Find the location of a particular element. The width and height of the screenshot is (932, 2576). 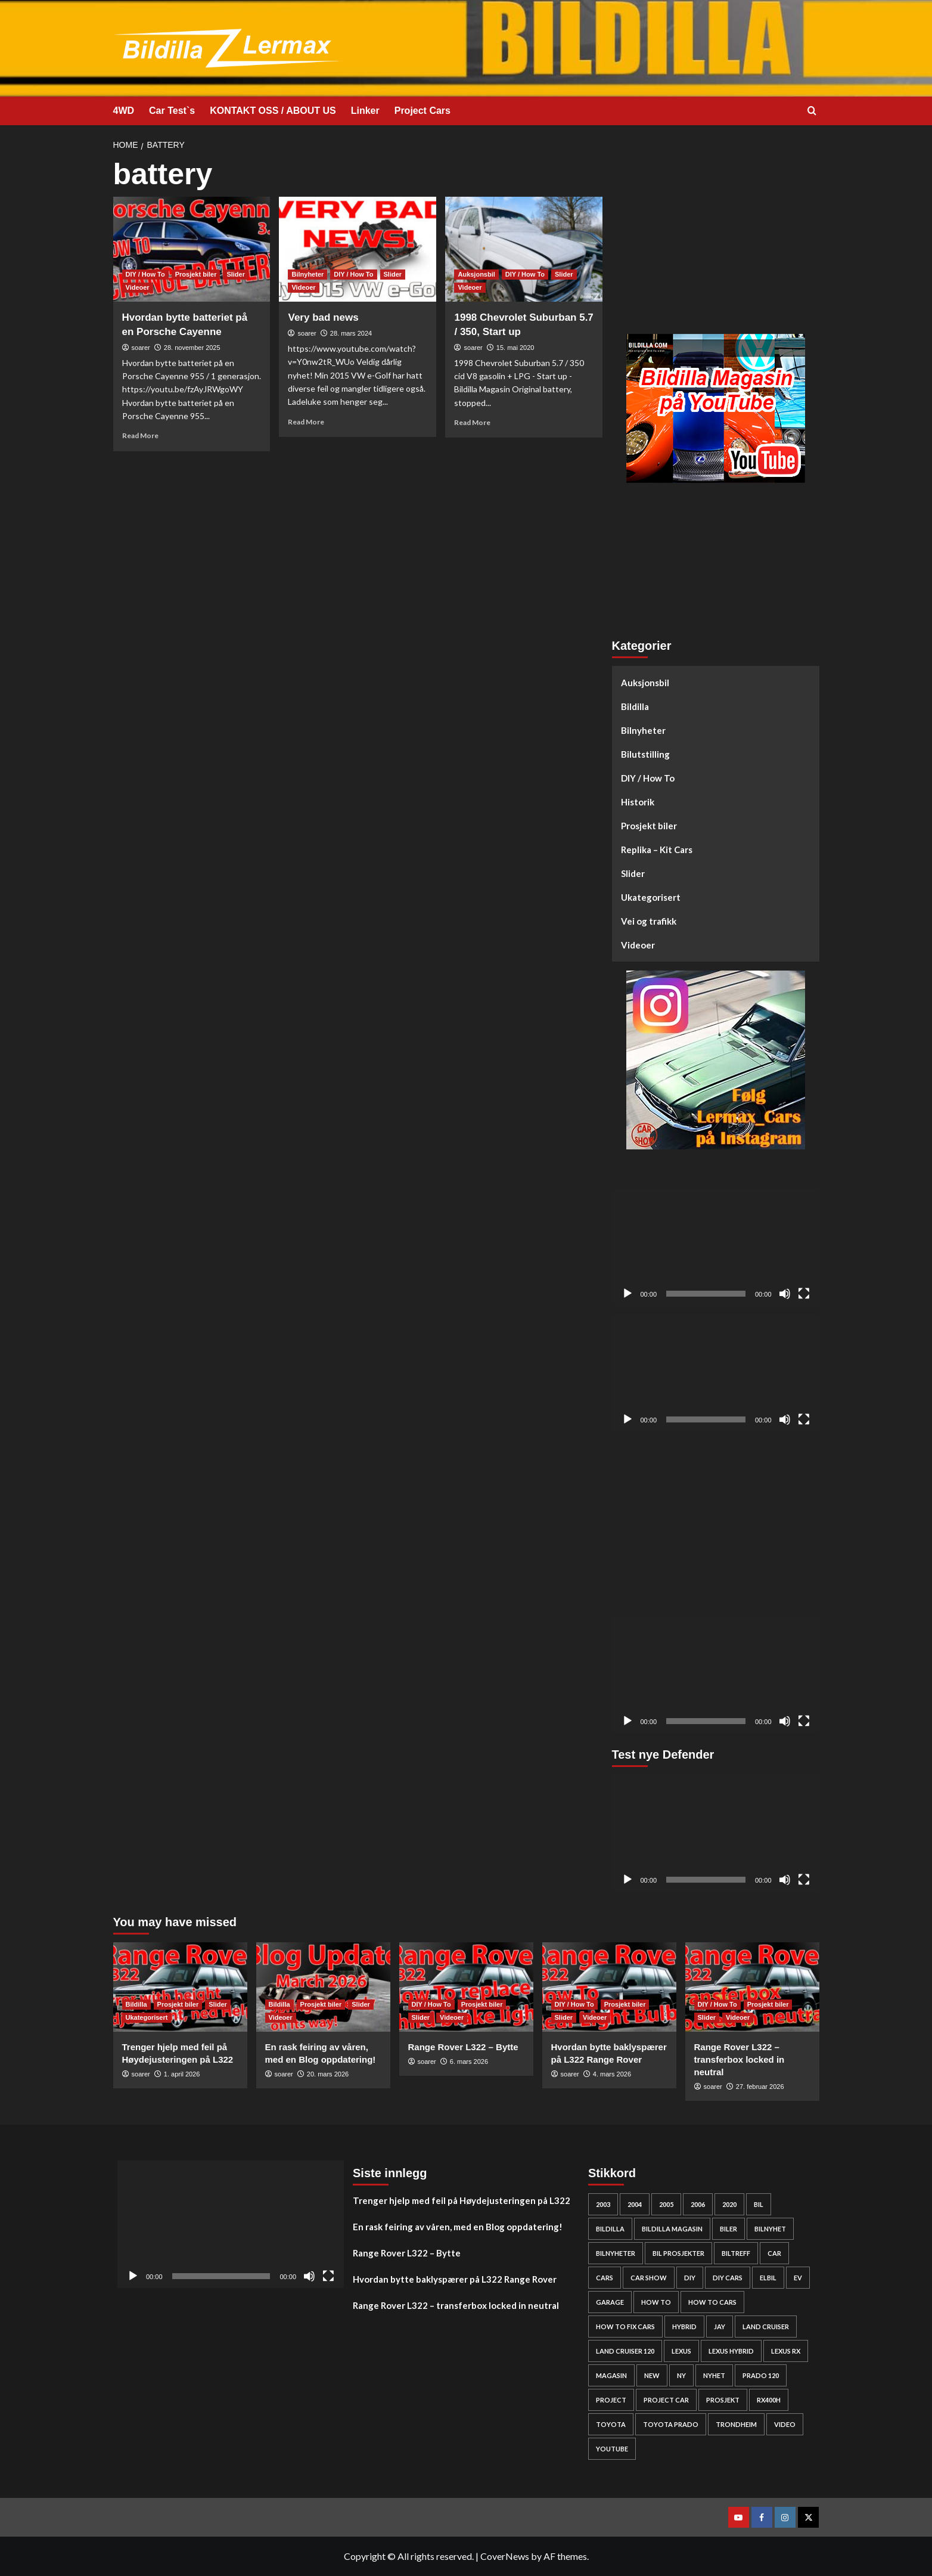

1. april 2026 is located at coordinates (182, 2074).